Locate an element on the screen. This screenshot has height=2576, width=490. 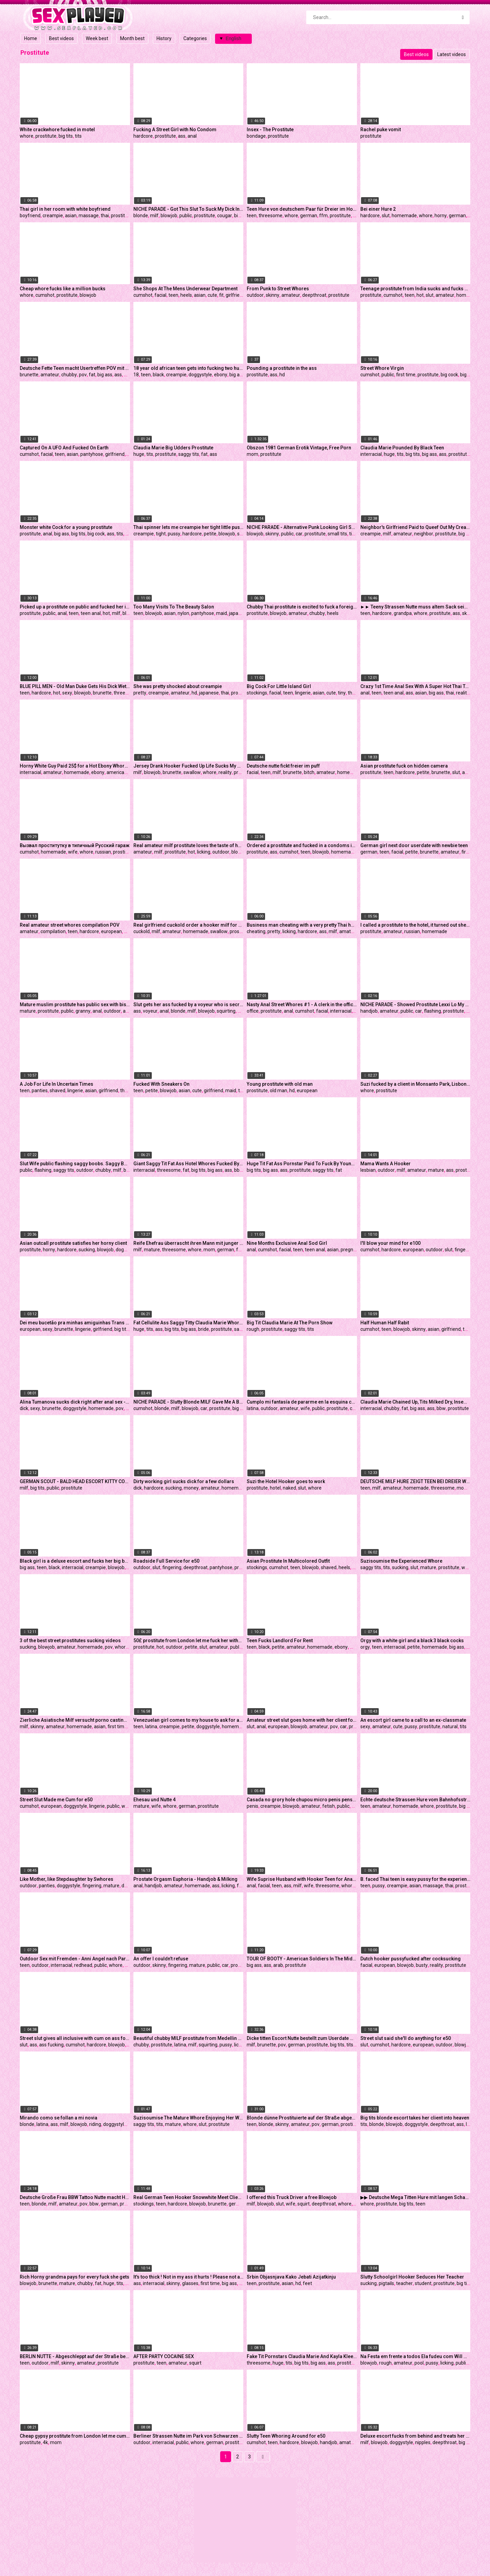
huge is located at coordinates (138, 454).